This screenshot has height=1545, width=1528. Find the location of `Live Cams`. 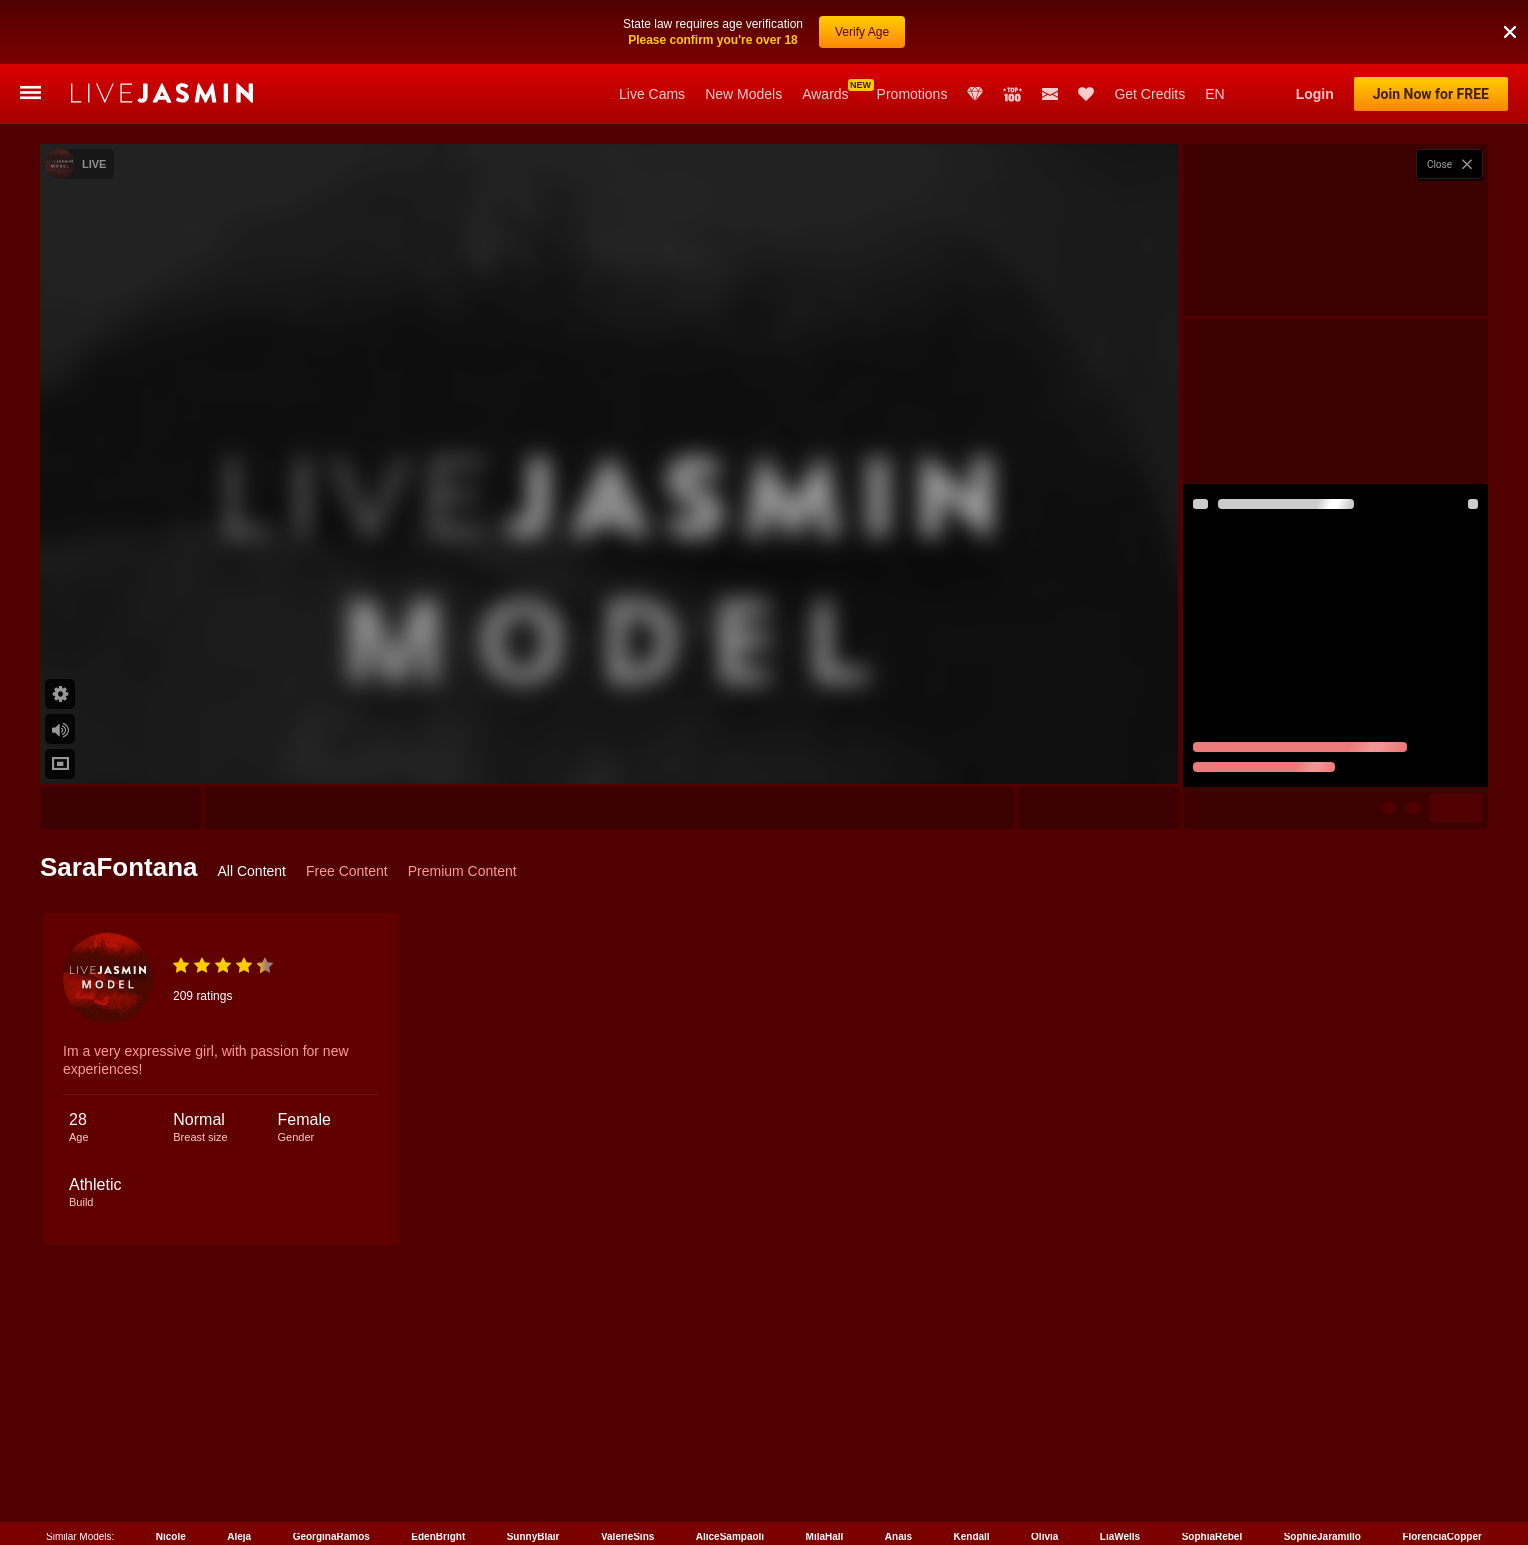

Live Cams is located at coordinates (652, 94).